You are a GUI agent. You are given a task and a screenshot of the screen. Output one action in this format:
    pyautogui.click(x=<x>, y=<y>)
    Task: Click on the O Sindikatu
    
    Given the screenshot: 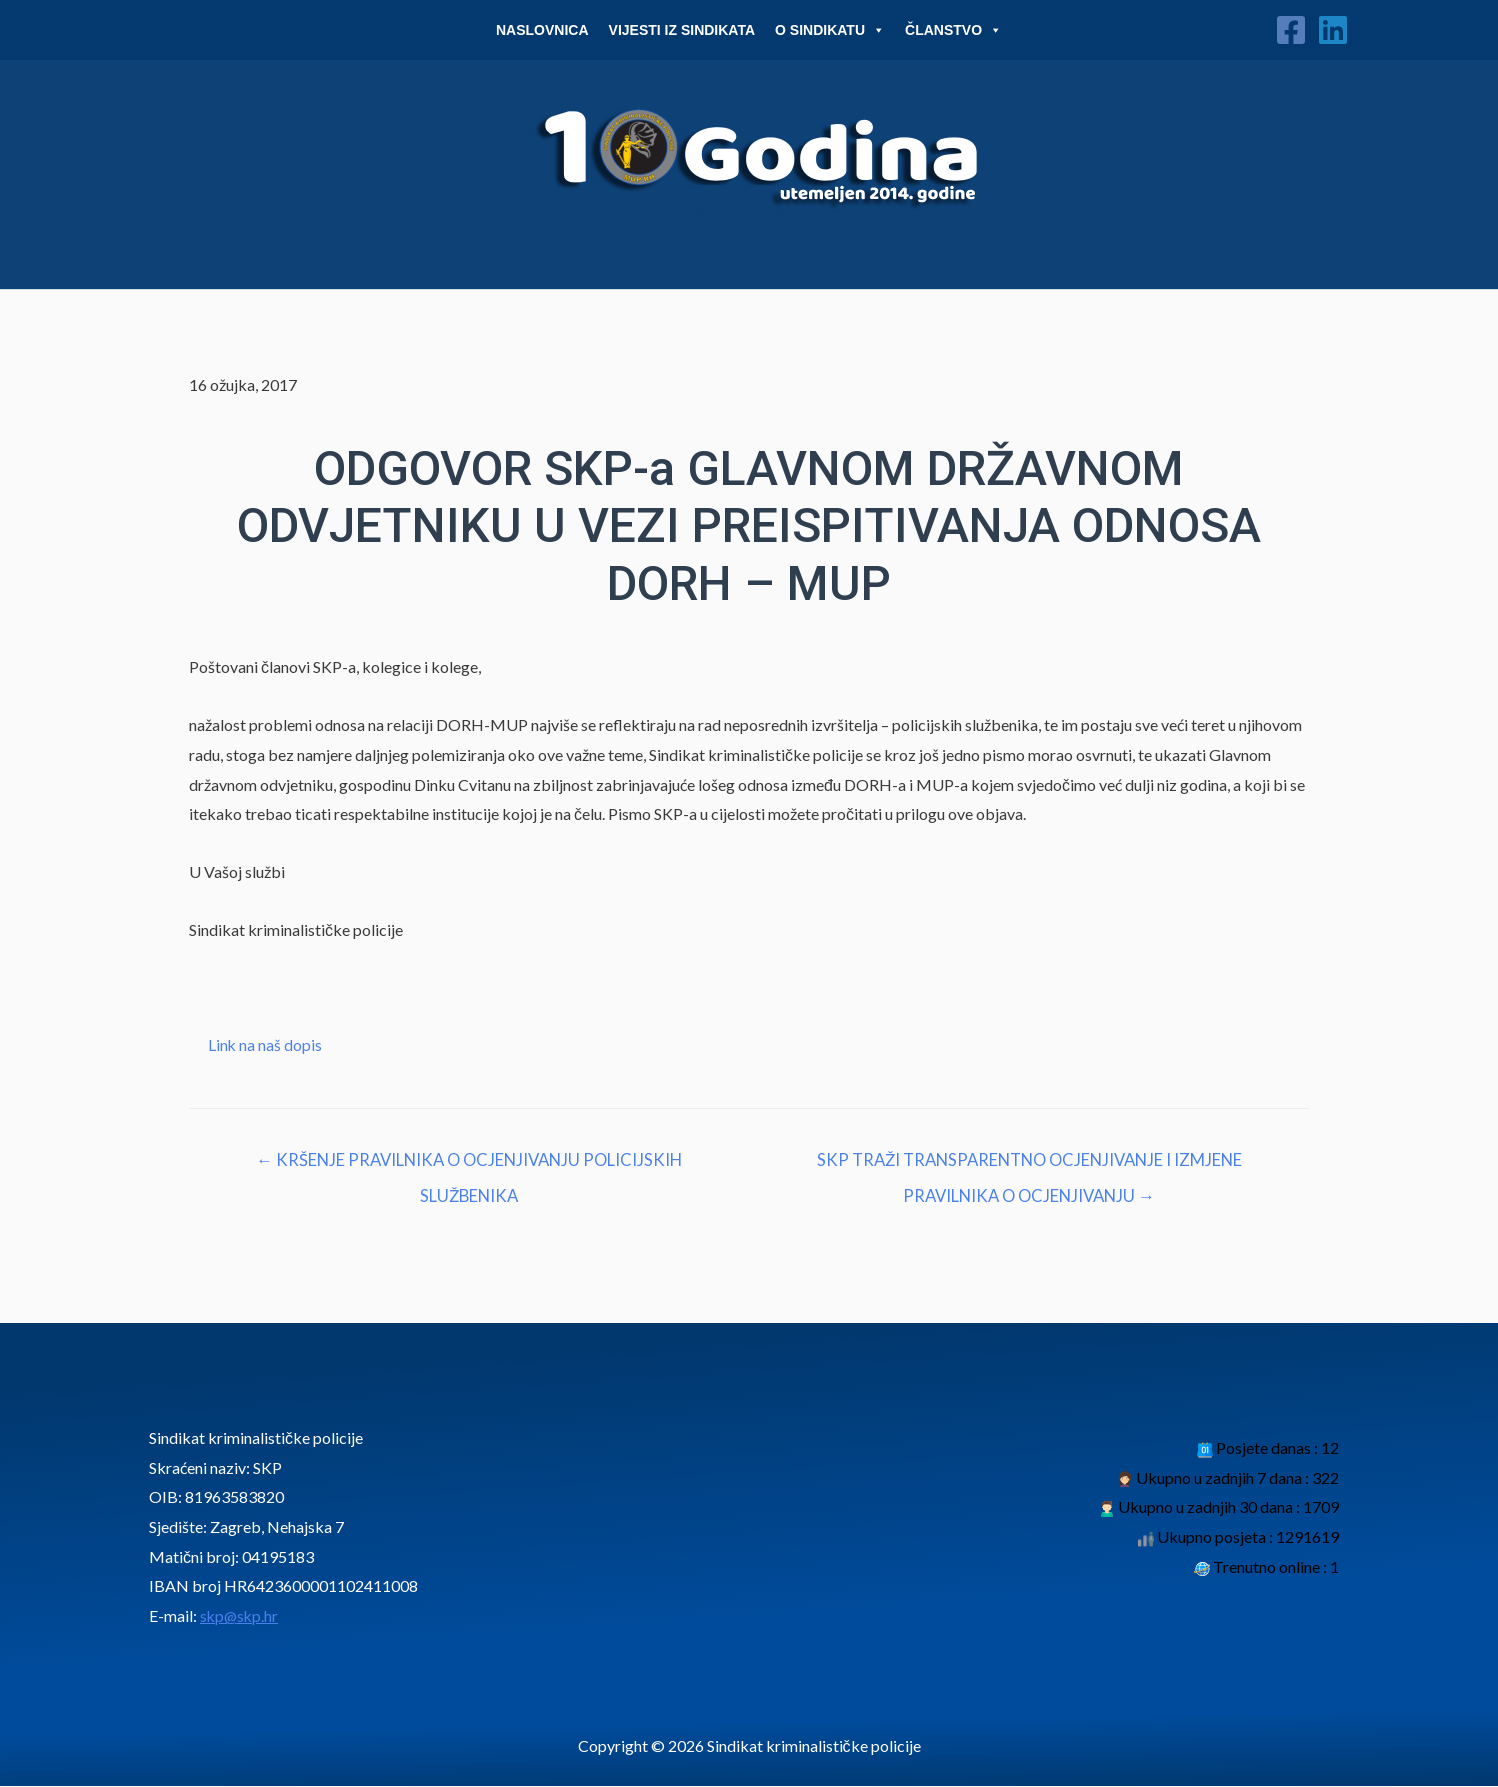 What is the action you would take?
    pyautogui.click(x=830, y=30)
    